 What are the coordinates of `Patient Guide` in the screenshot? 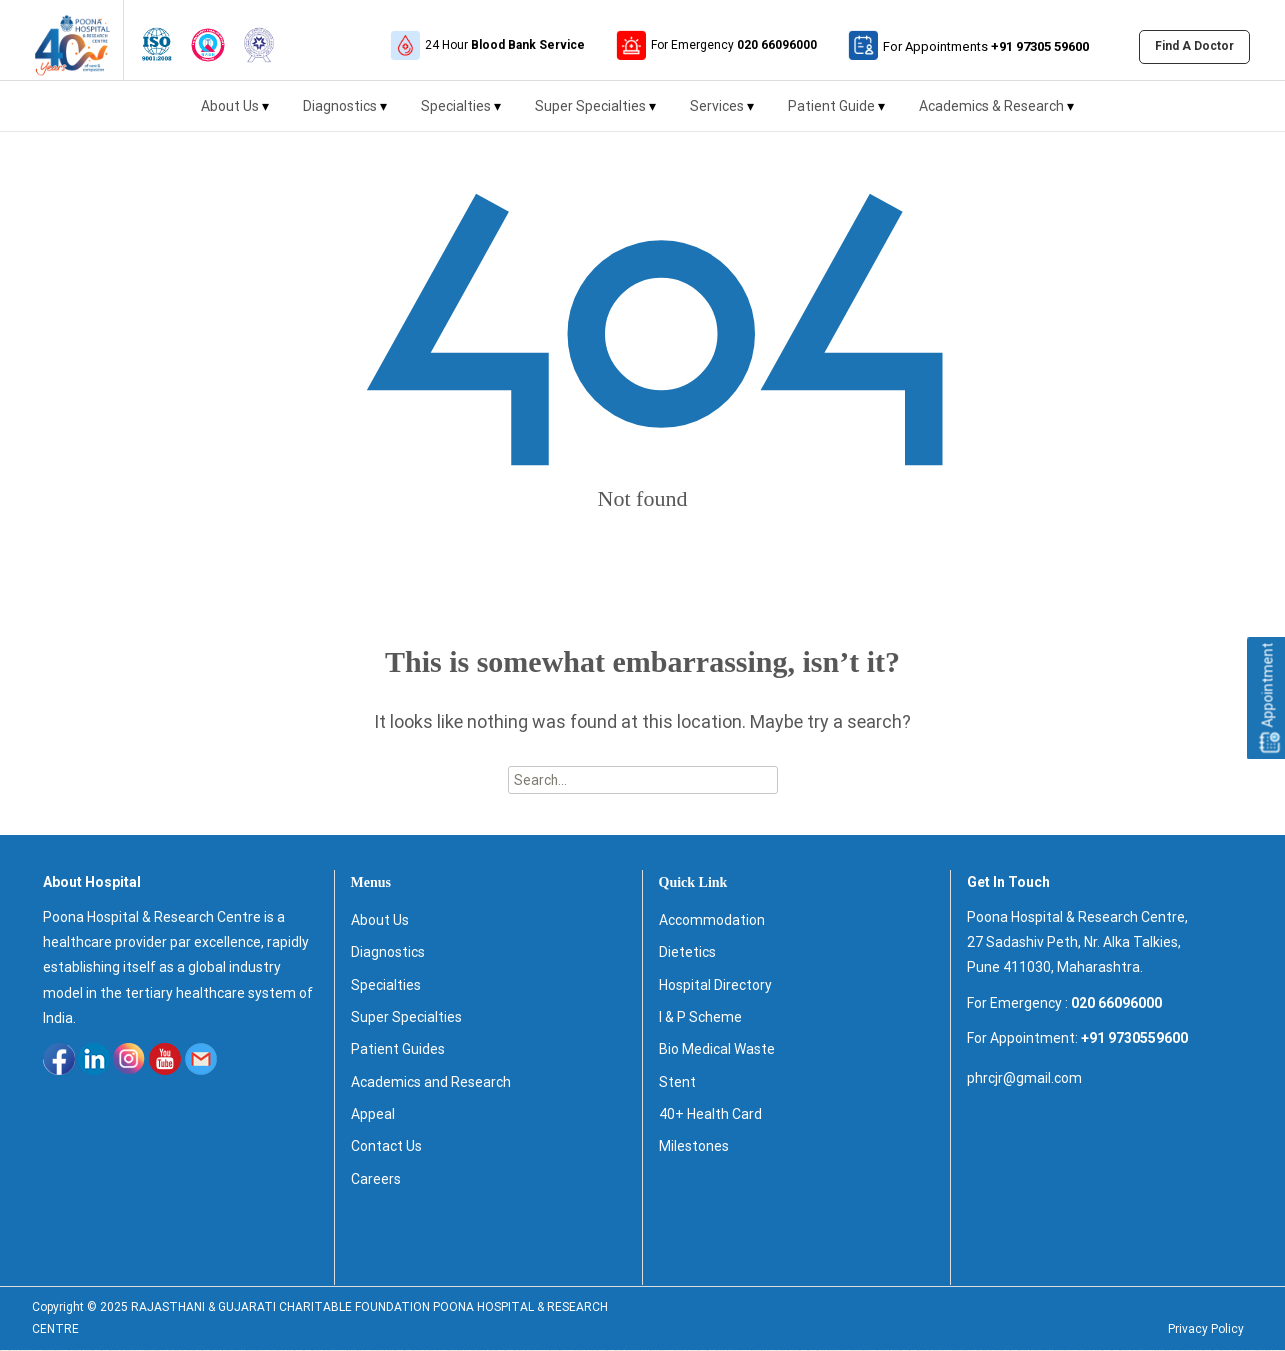 It's located at (836, 114).